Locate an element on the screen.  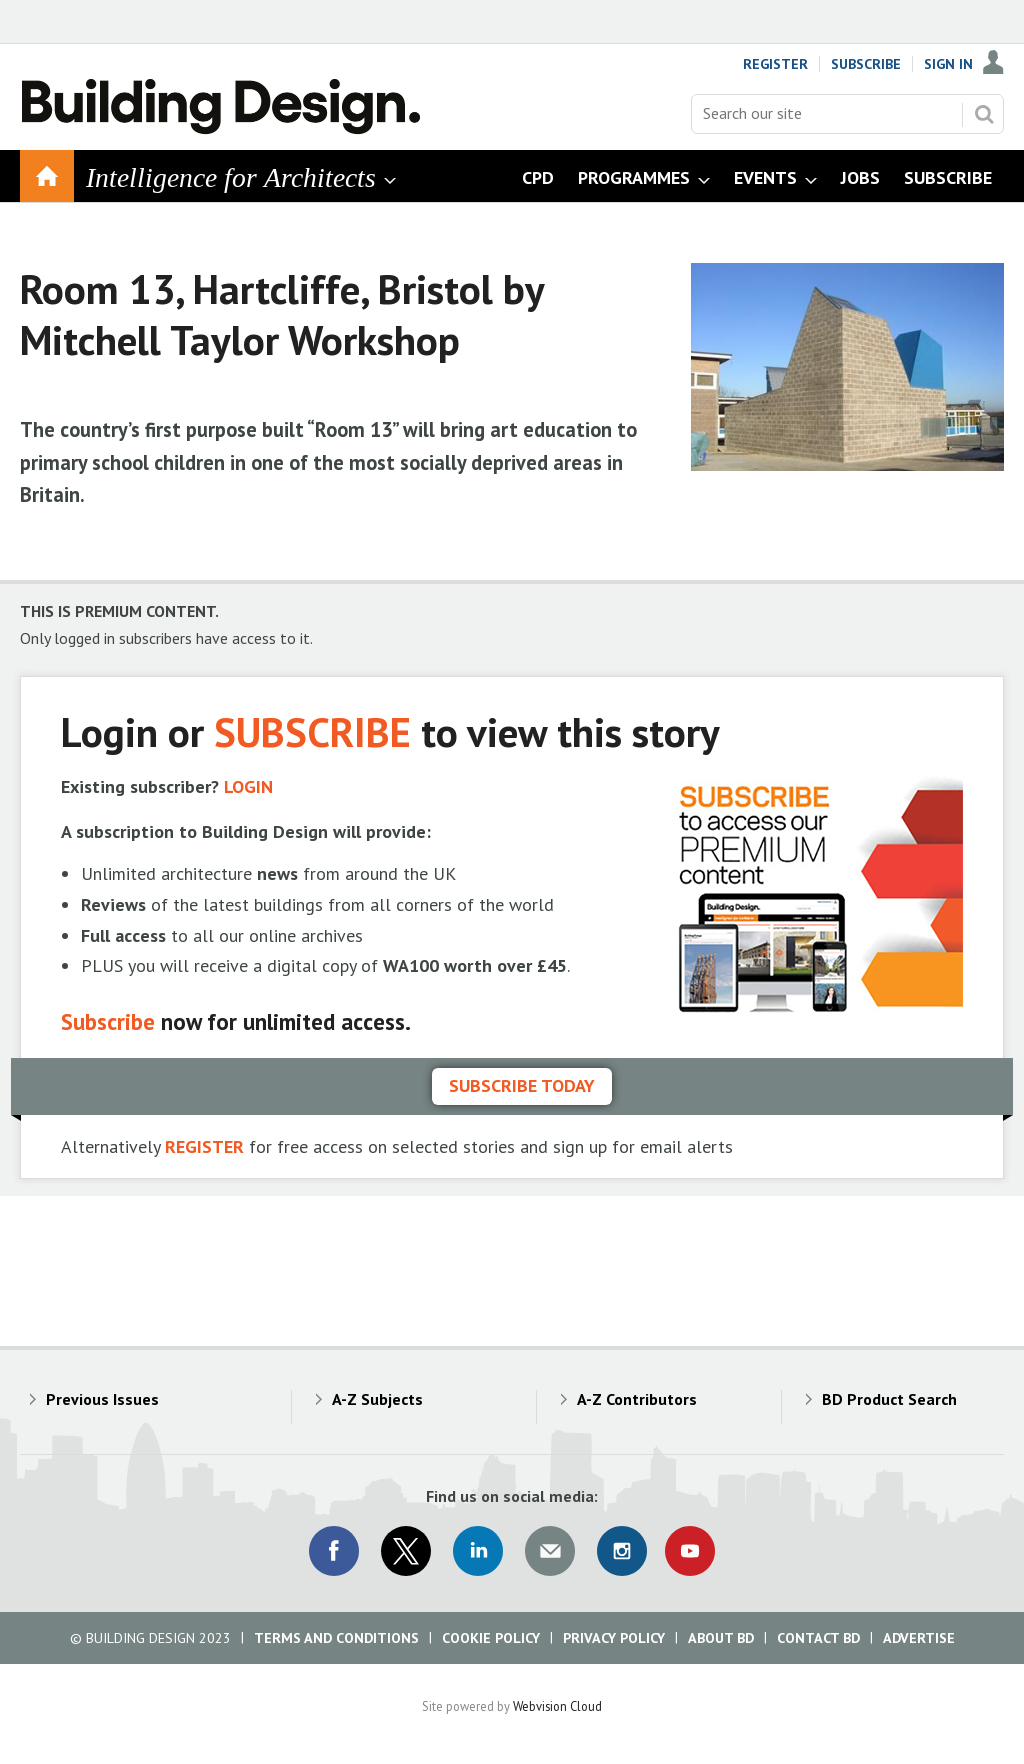
Webvision Cloud is located at coordinates (557, 1706).